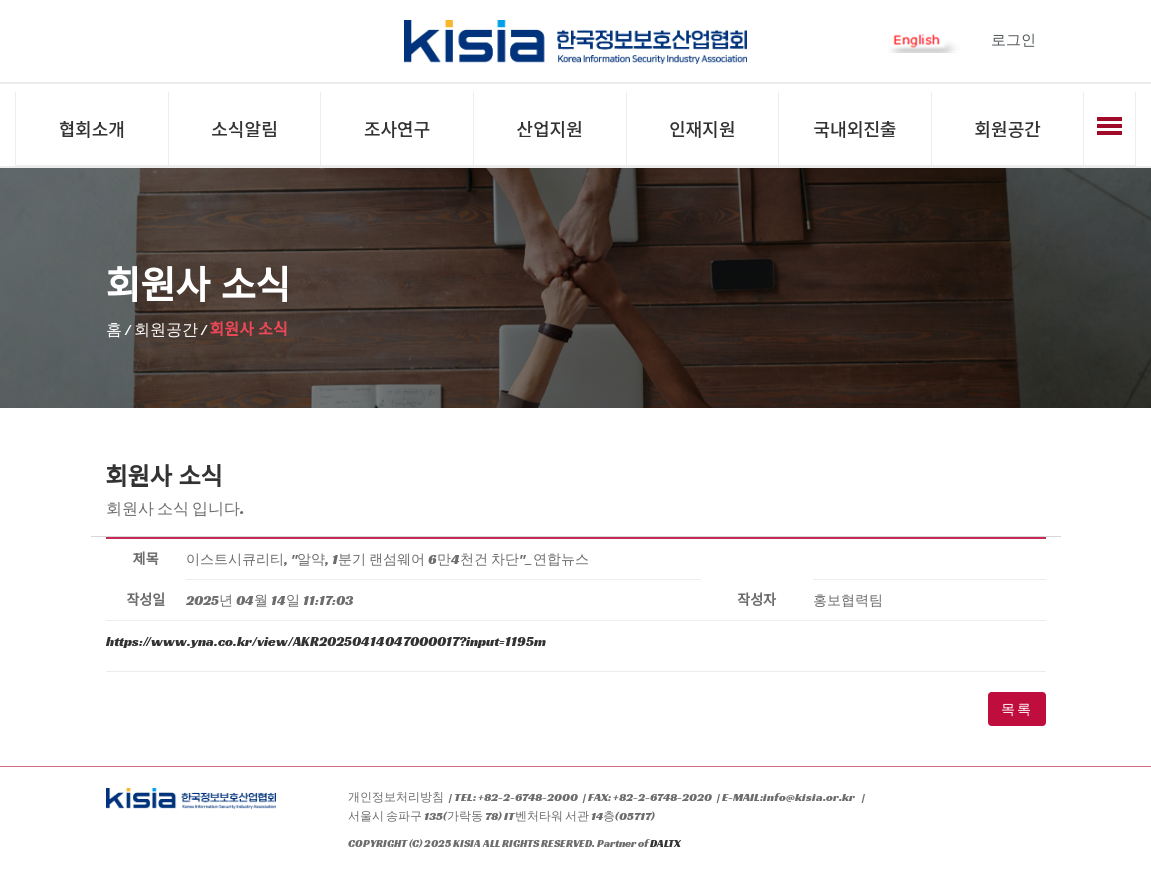 This screenshot has height=874, width=1151. I want to click on 회원공간, so click(1008, 128).